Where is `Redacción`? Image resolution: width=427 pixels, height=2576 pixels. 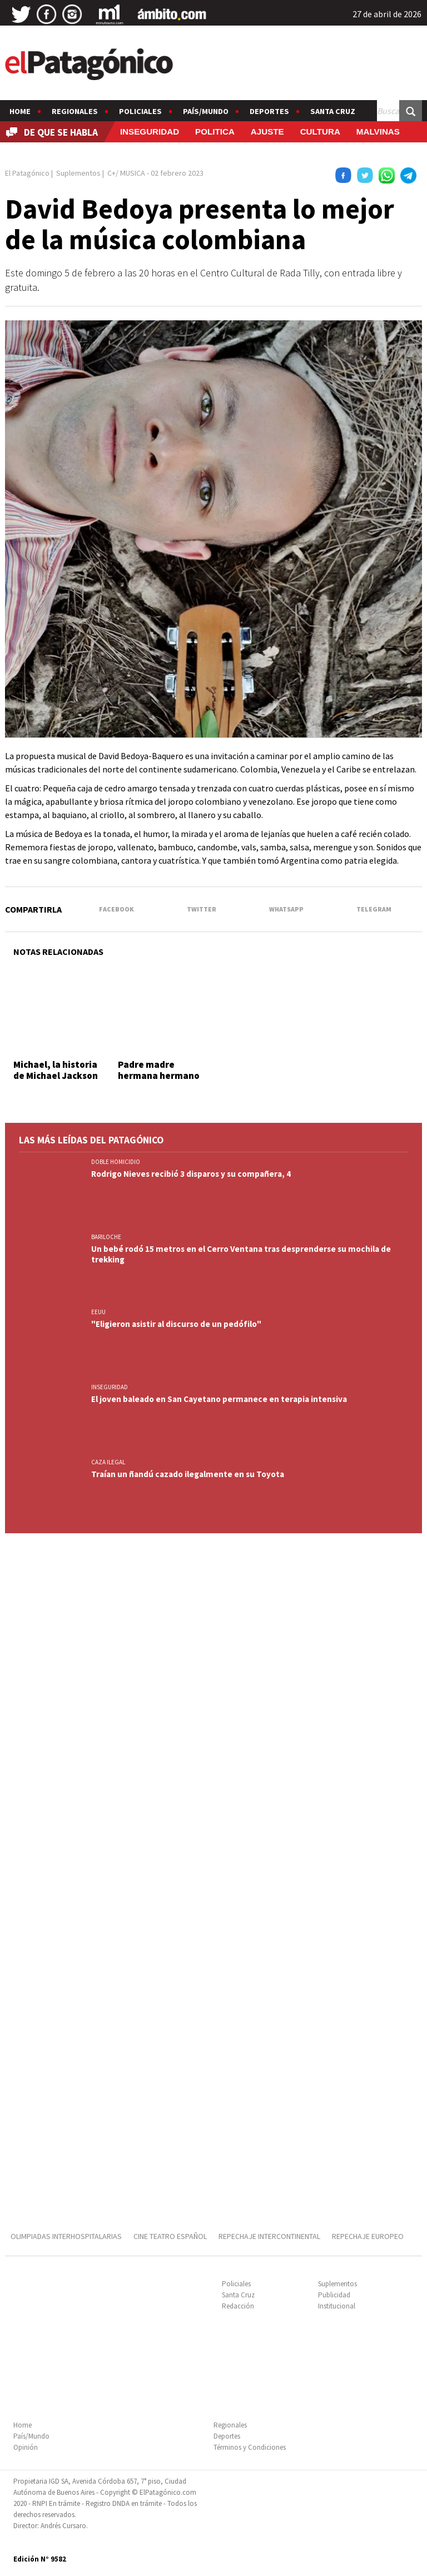
Redacción is located at coordinates (238, 2306).